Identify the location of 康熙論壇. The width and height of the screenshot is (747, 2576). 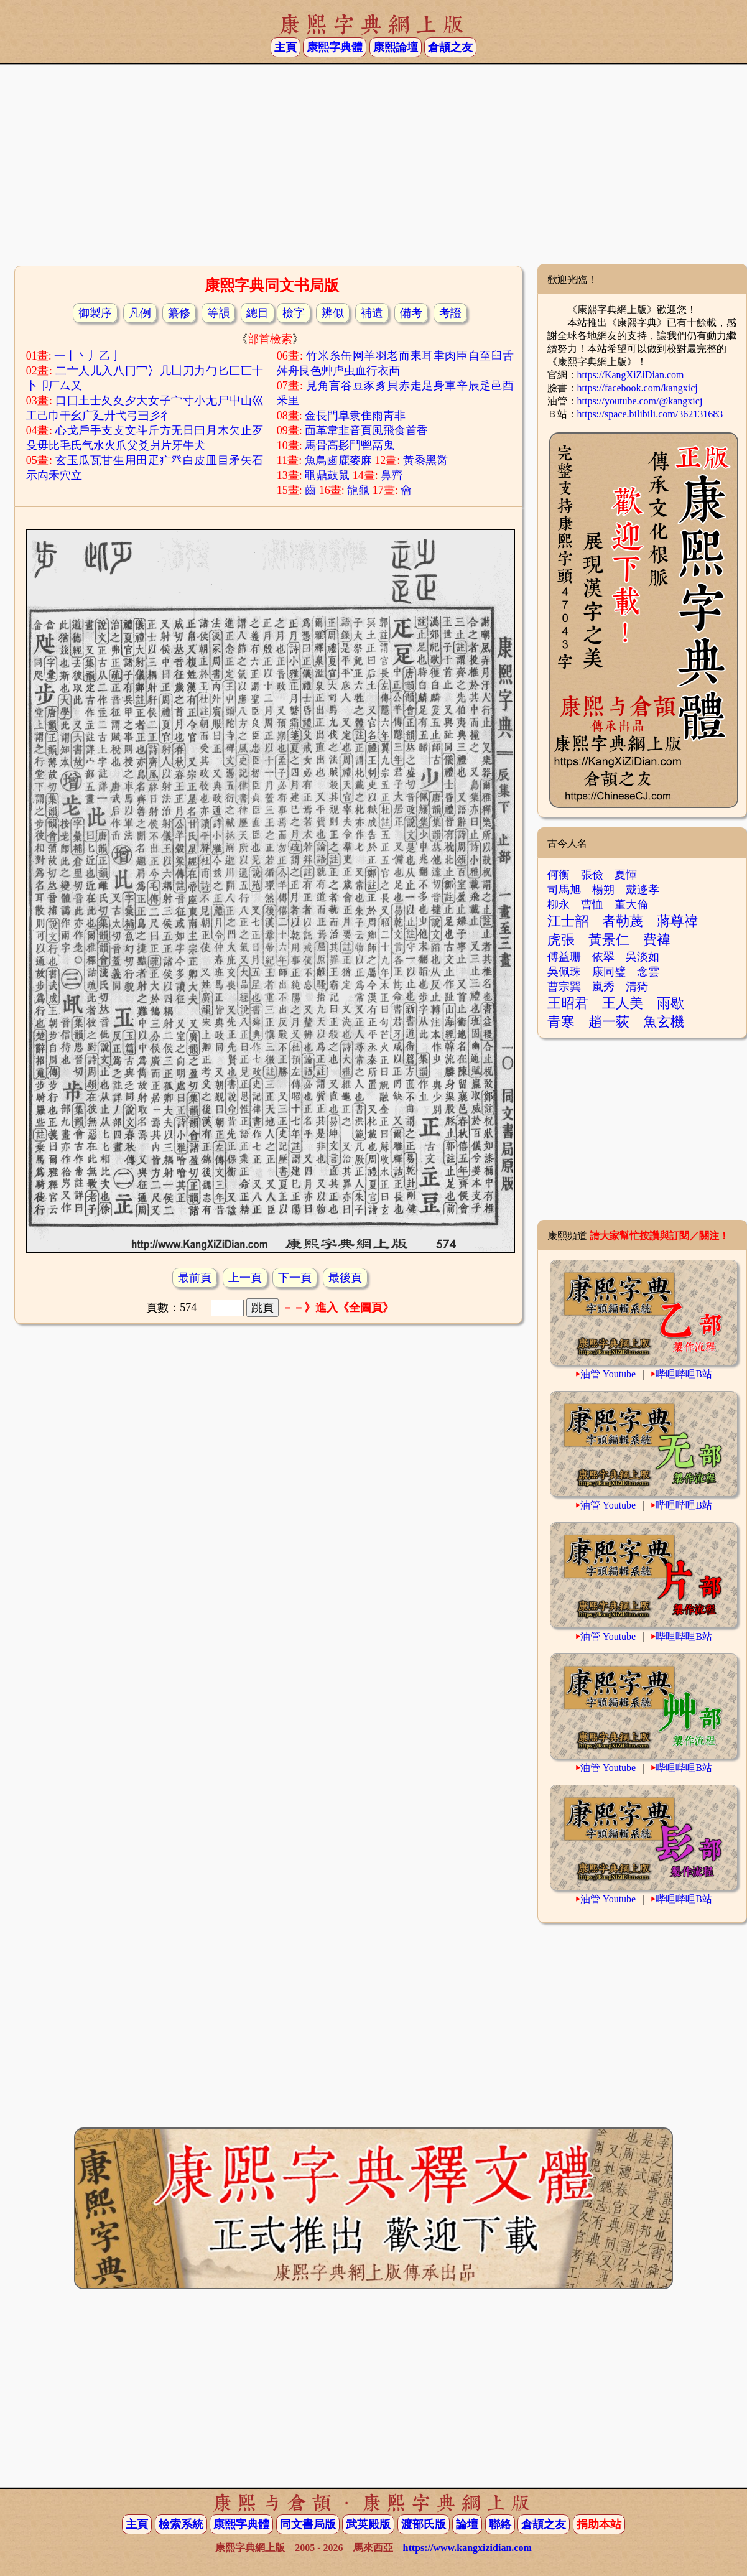
(395, 47).